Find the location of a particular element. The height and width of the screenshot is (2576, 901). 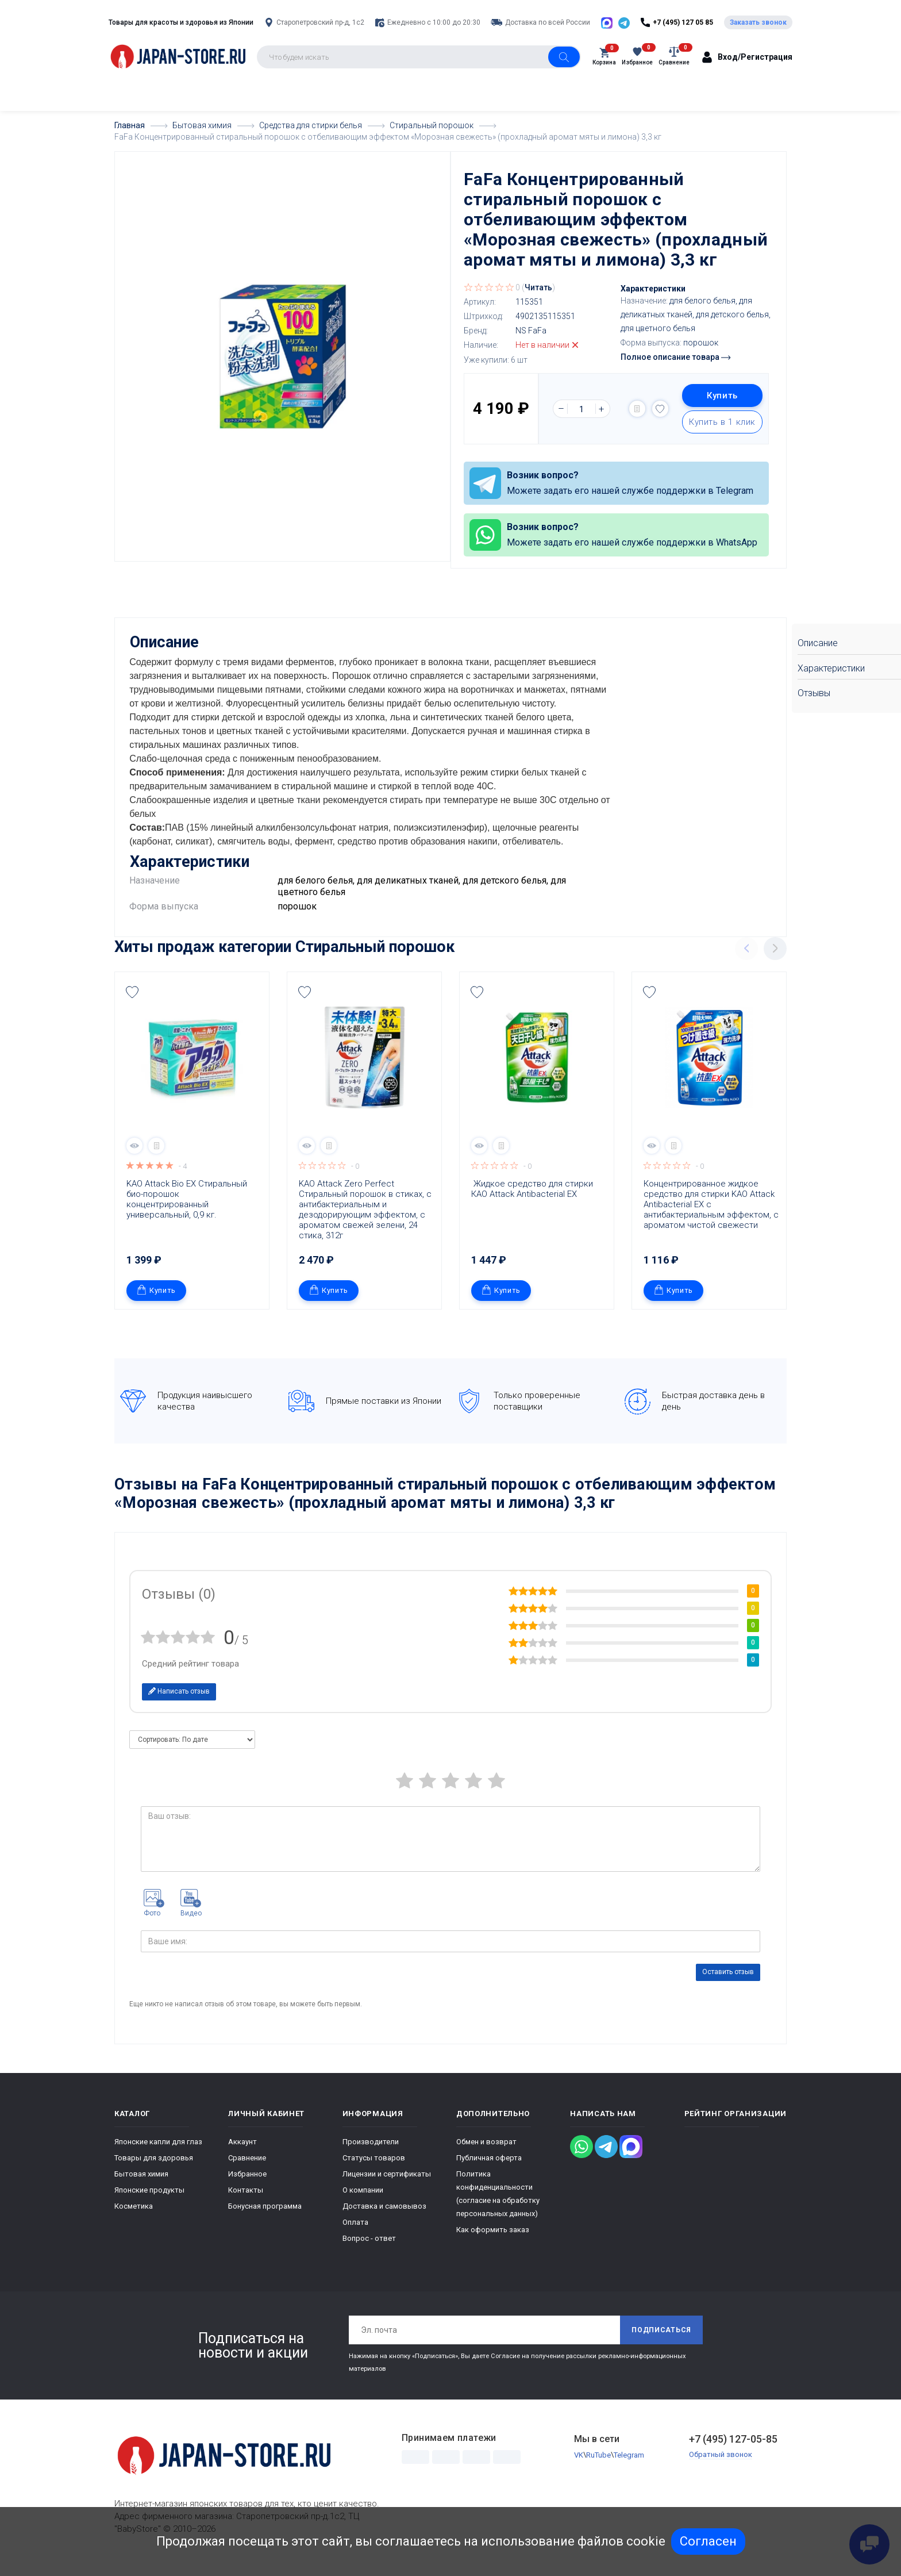

Стиральный порошок is located at coordinates (375, 958).